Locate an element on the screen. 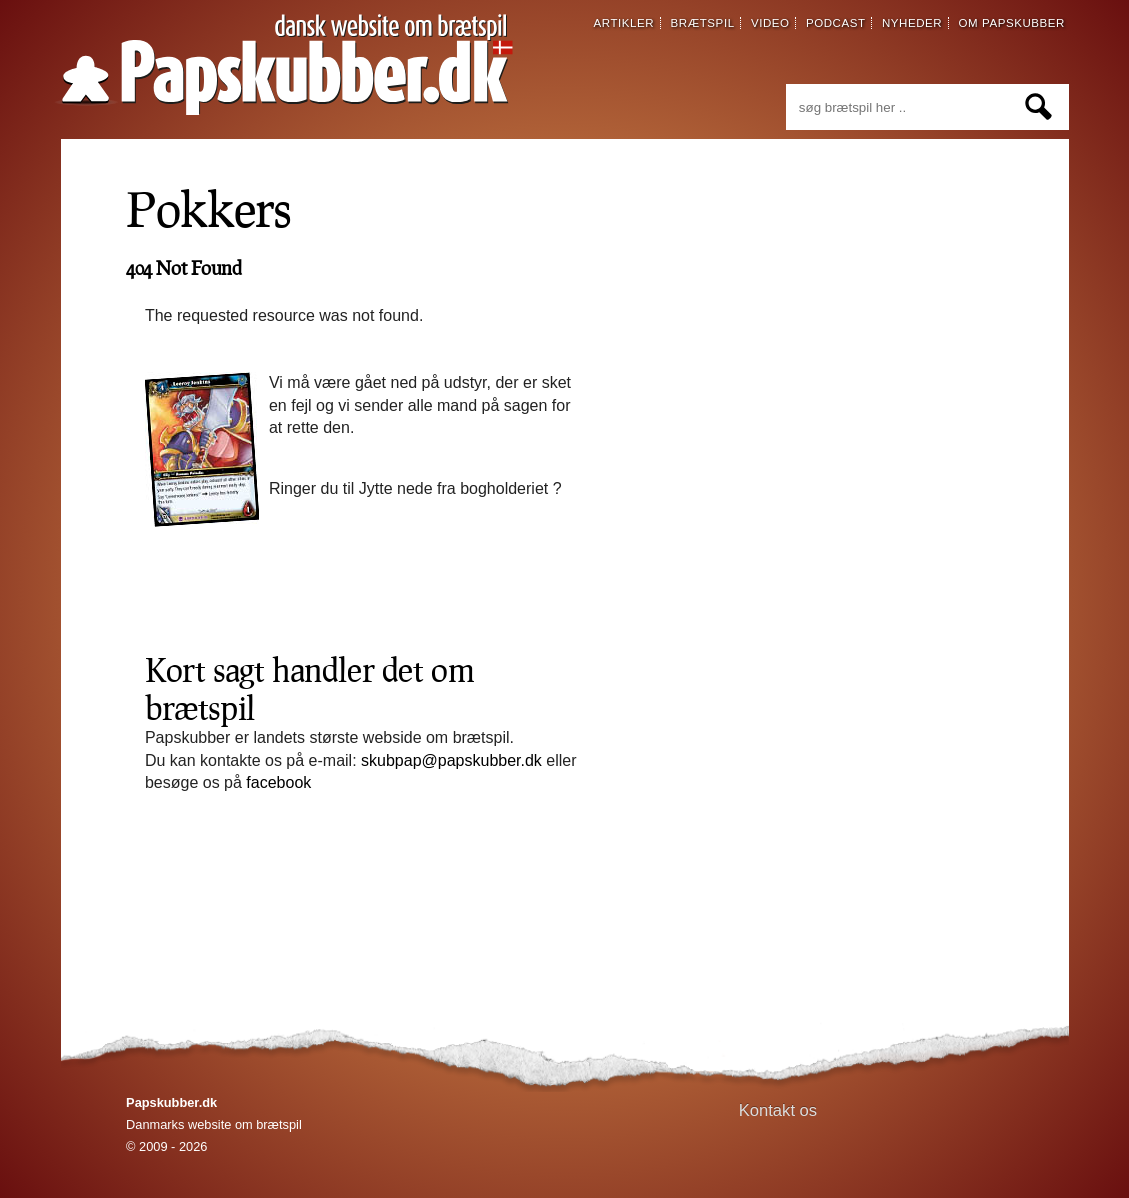 This screenshot has height=1198, width=1129. podcast is located at coordinates (836, 23).